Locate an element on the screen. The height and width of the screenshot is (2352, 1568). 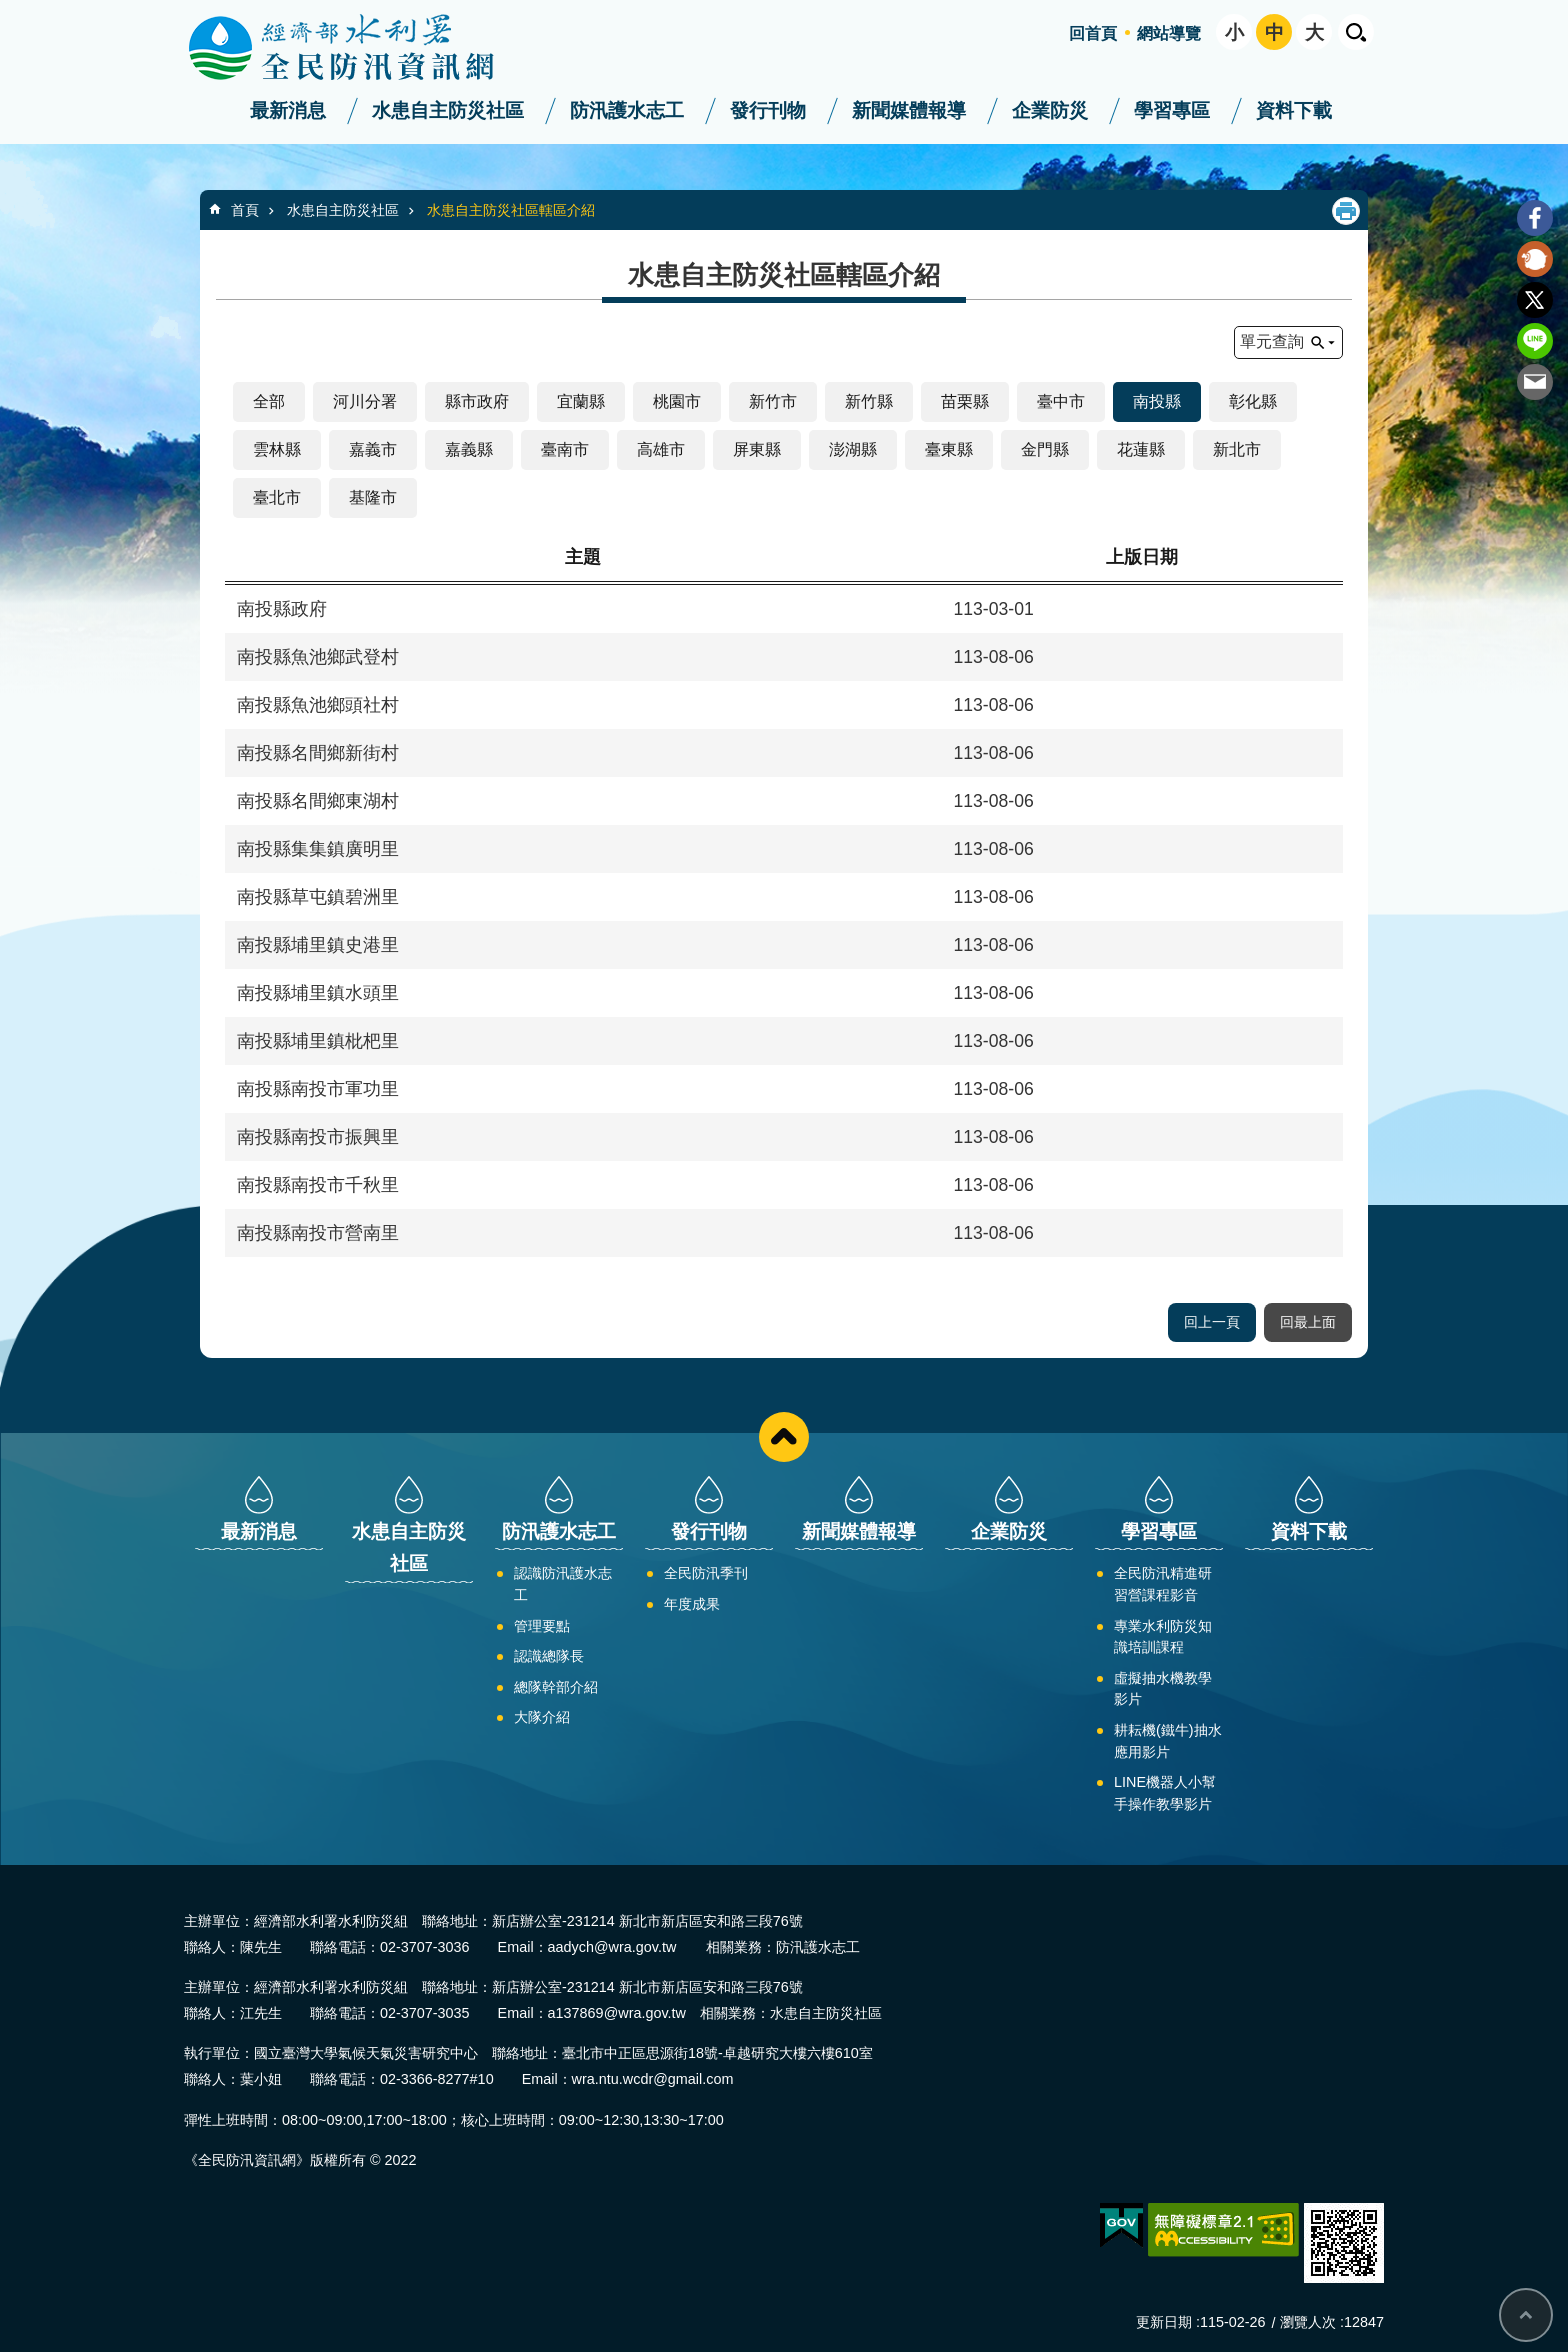
防汛護水志工 is located at coordinates (627, 110).